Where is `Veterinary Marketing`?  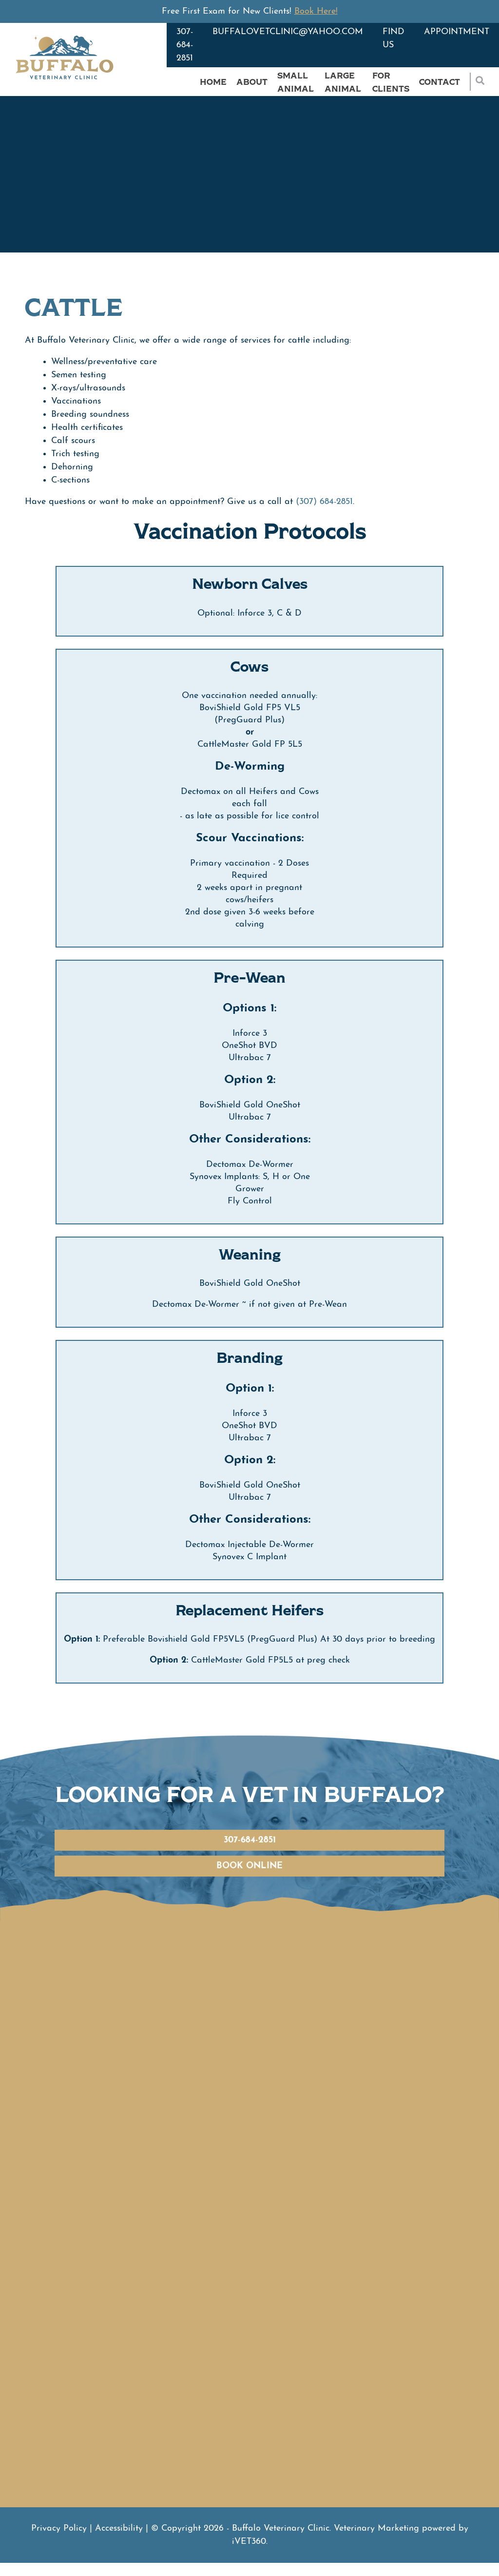 Veterinary Marketing is located at coordinates (376, 2528).